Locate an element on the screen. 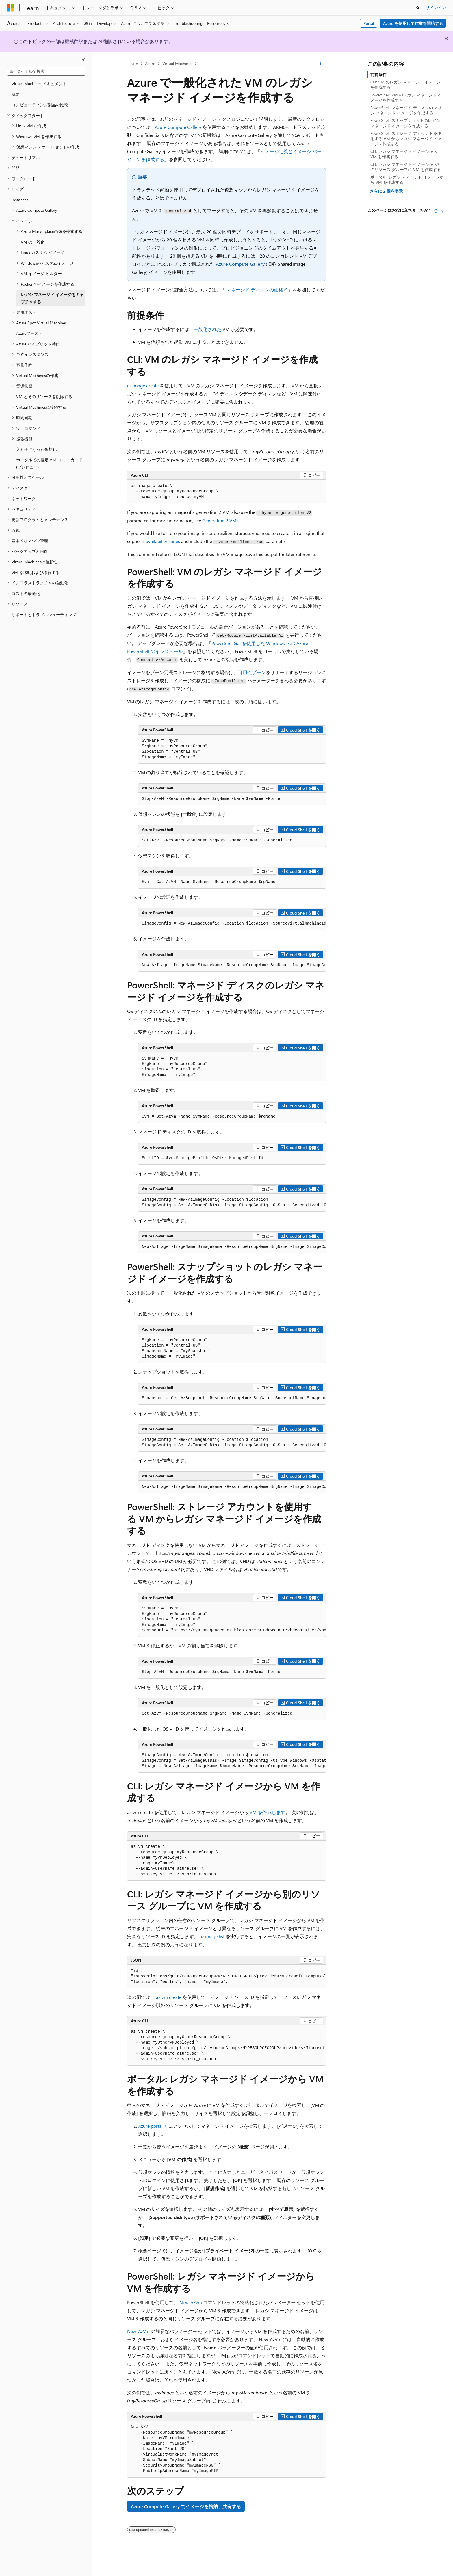 The height and width of the screenshot is (2576, 453). ポータル: レガシ マネージド イメージから VM を作成する is located at coordinates (406, 179).